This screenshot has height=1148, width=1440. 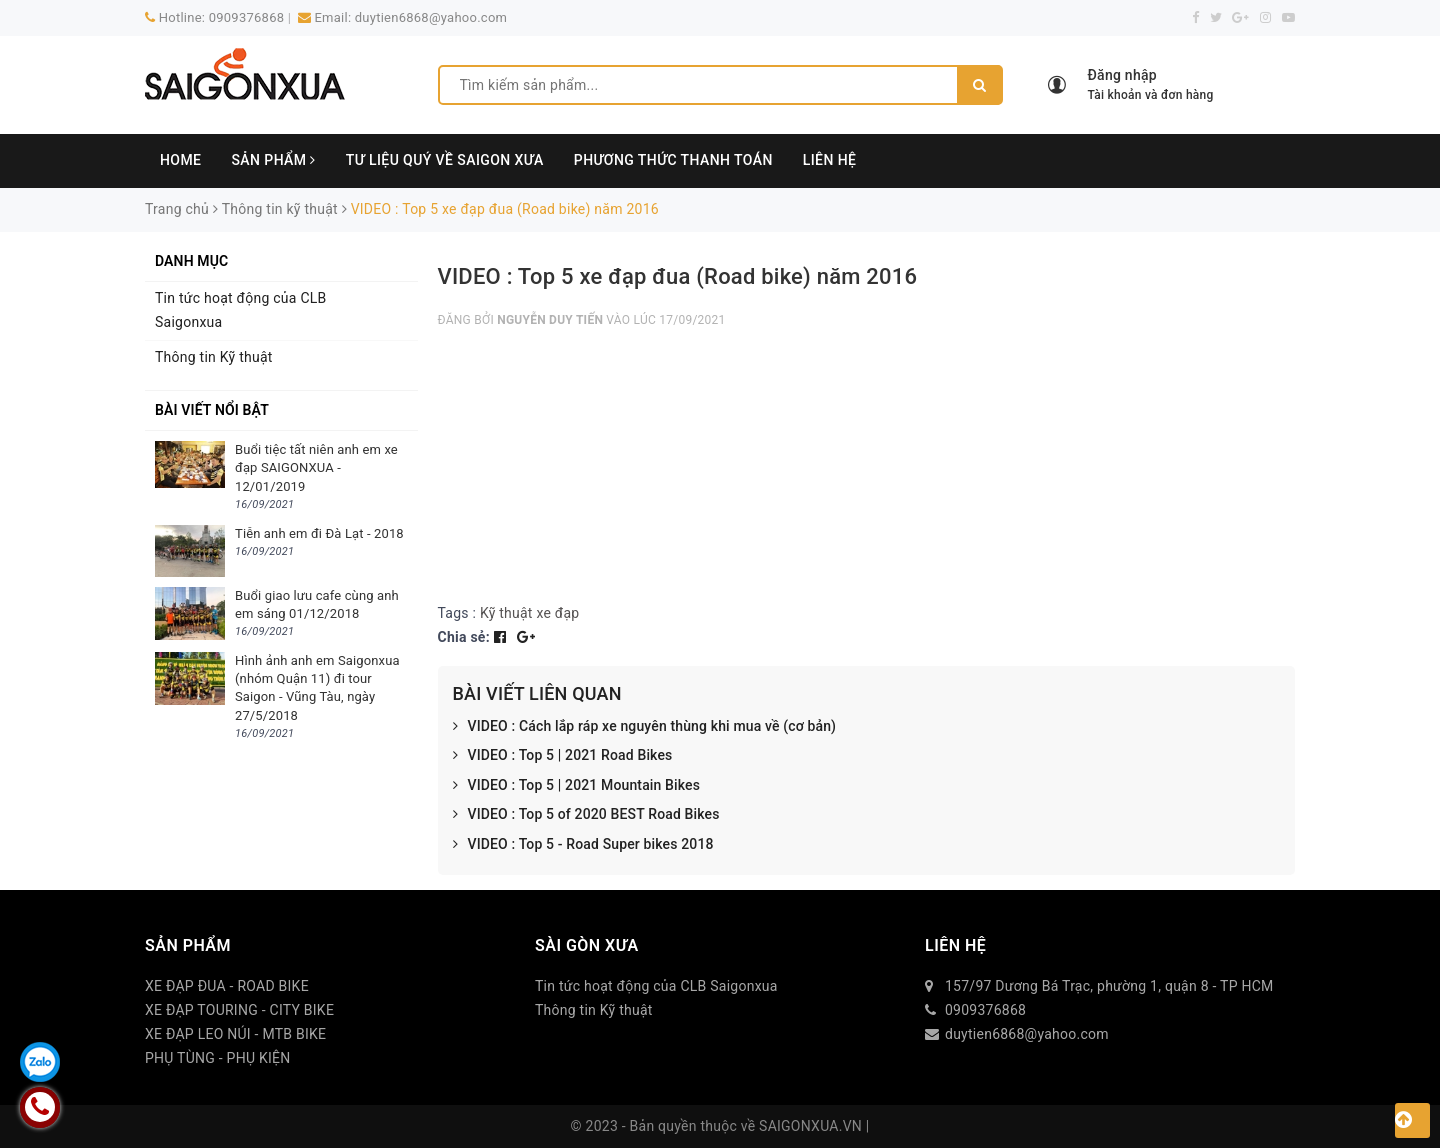 What do you see at coordinates (235, 1034) in the screenshot?
I see `XE ĐẠP LEO NÚI - MTB BIKE` at bounding box center [235, 1034].